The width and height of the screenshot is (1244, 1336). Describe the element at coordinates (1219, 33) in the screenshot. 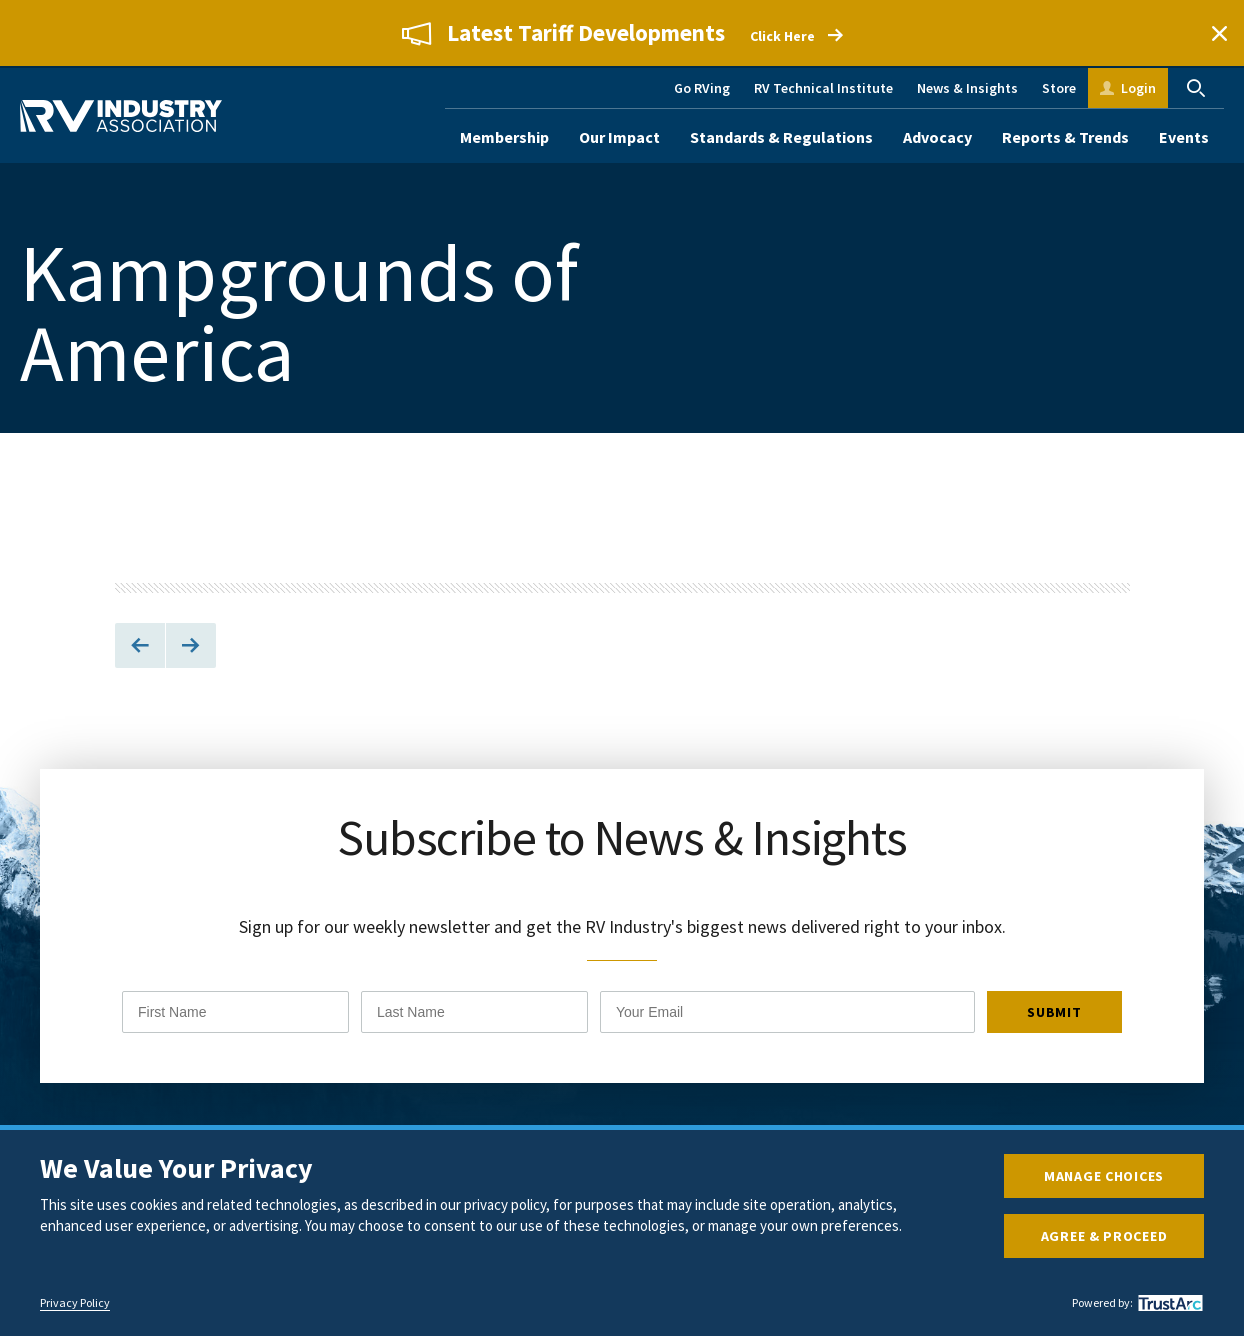

I see `Close` at that location.